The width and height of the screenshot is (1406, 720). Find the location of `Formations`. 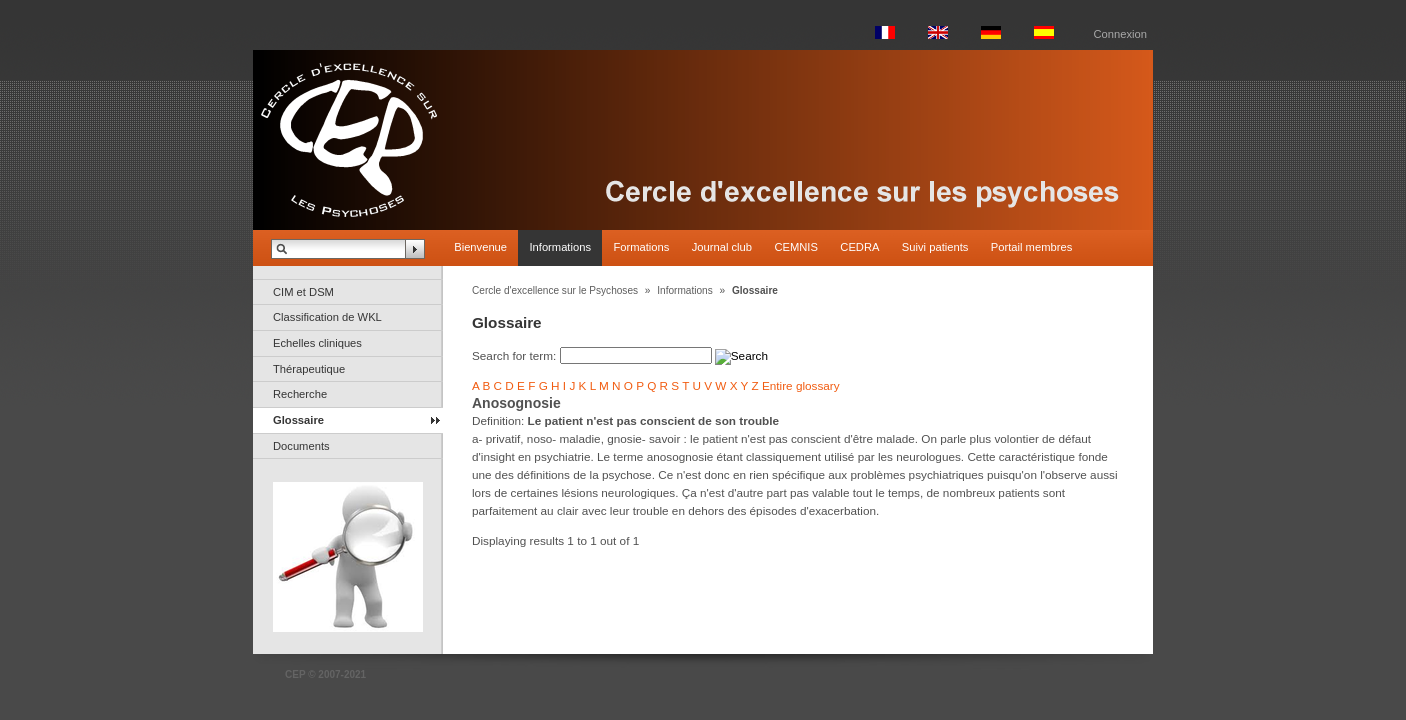

Formations is located at coordinates (641, 247).